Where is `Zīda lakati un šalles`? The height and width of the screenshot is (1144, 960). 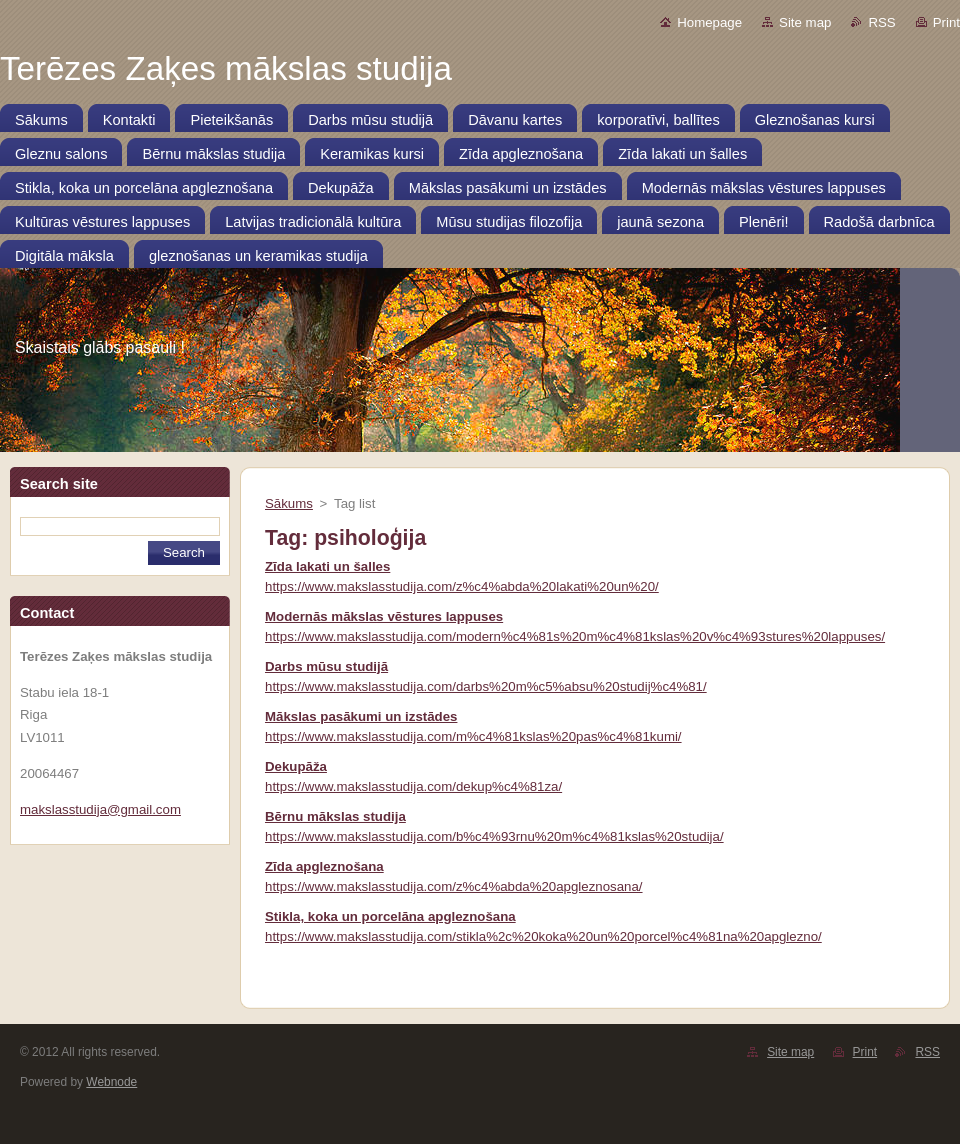 Zīda lakati un šalles is located at coordinates (327, 566).